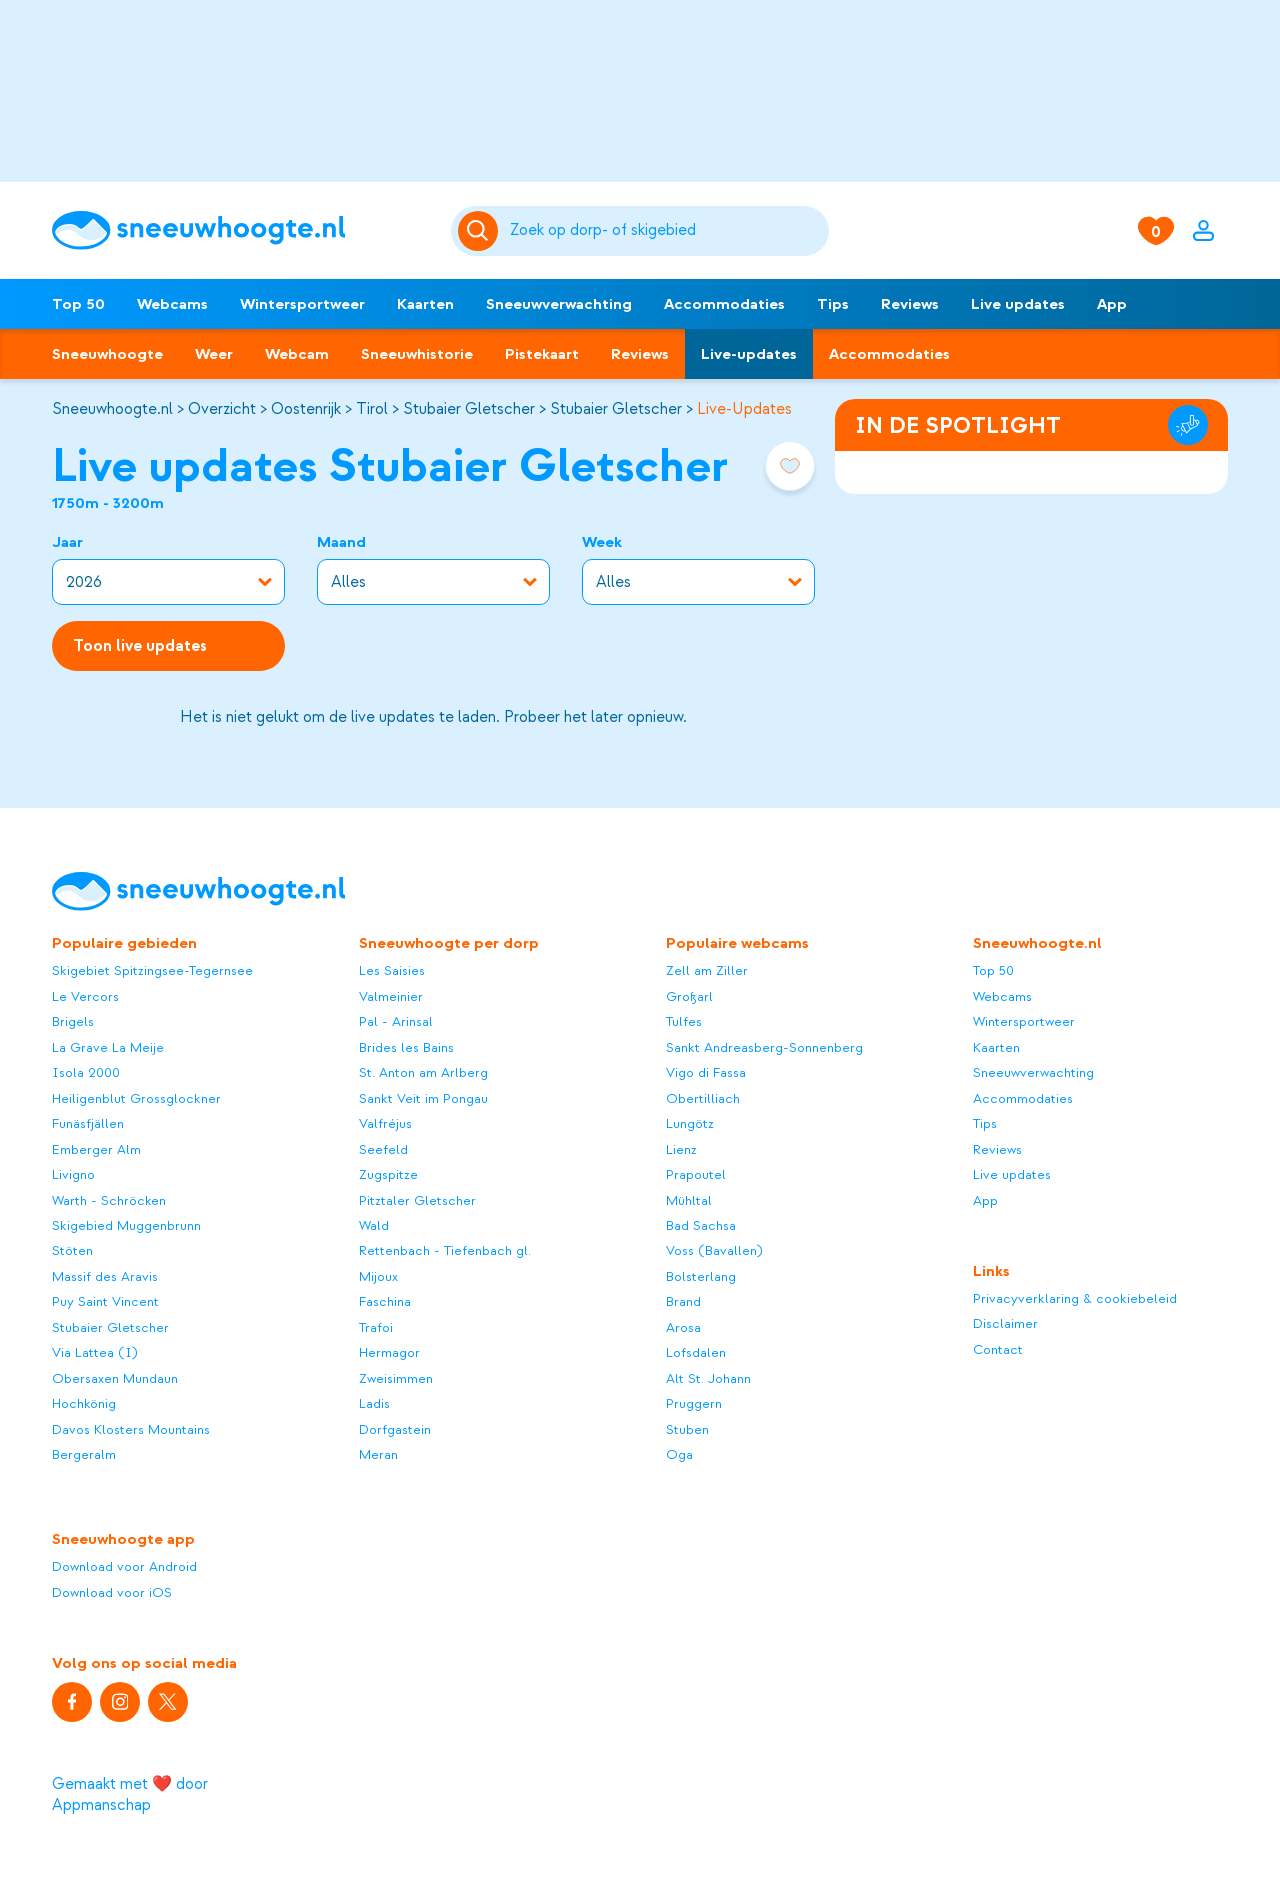  Describe the element at coordinates (378, 1454) in the screenshot. I see `Meran` at that location.